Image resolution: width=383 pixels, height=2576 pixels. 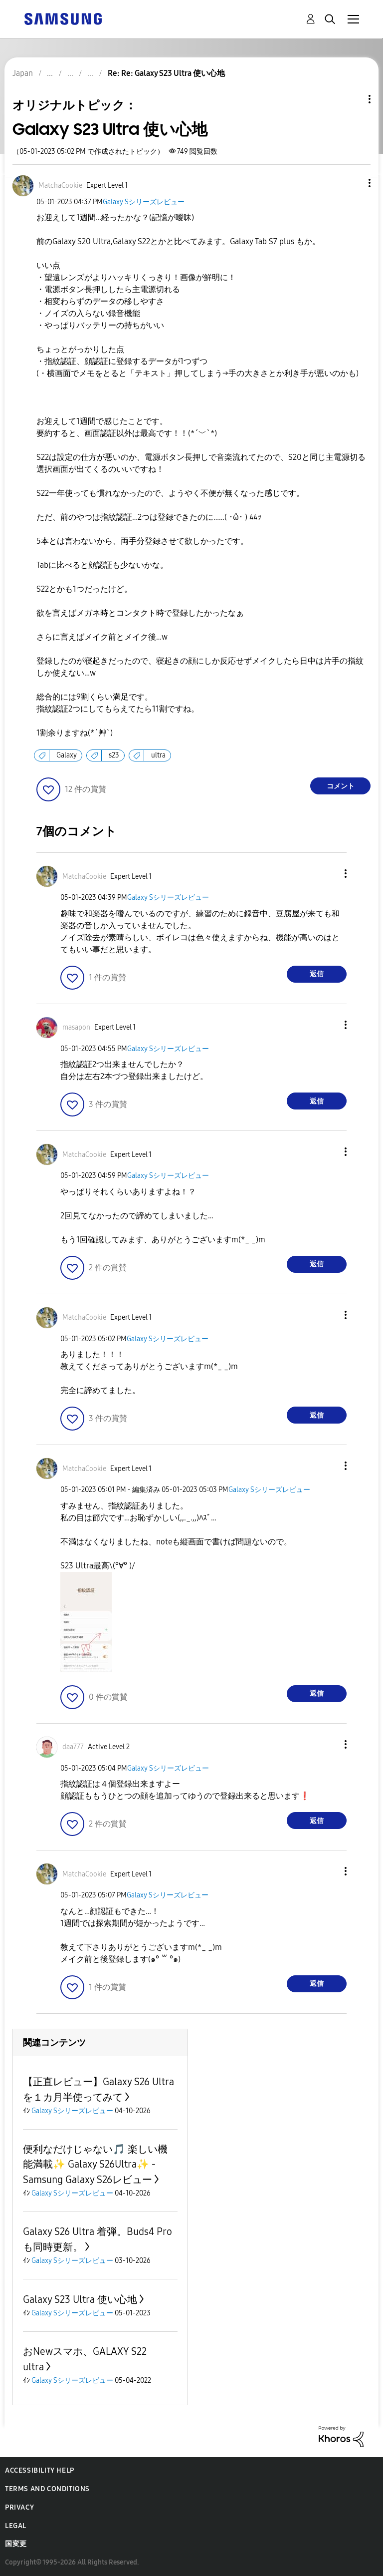 What do you see at coordinates (114, 755) in the screenshot?
I see `s23` at bounding box center [114, 755].